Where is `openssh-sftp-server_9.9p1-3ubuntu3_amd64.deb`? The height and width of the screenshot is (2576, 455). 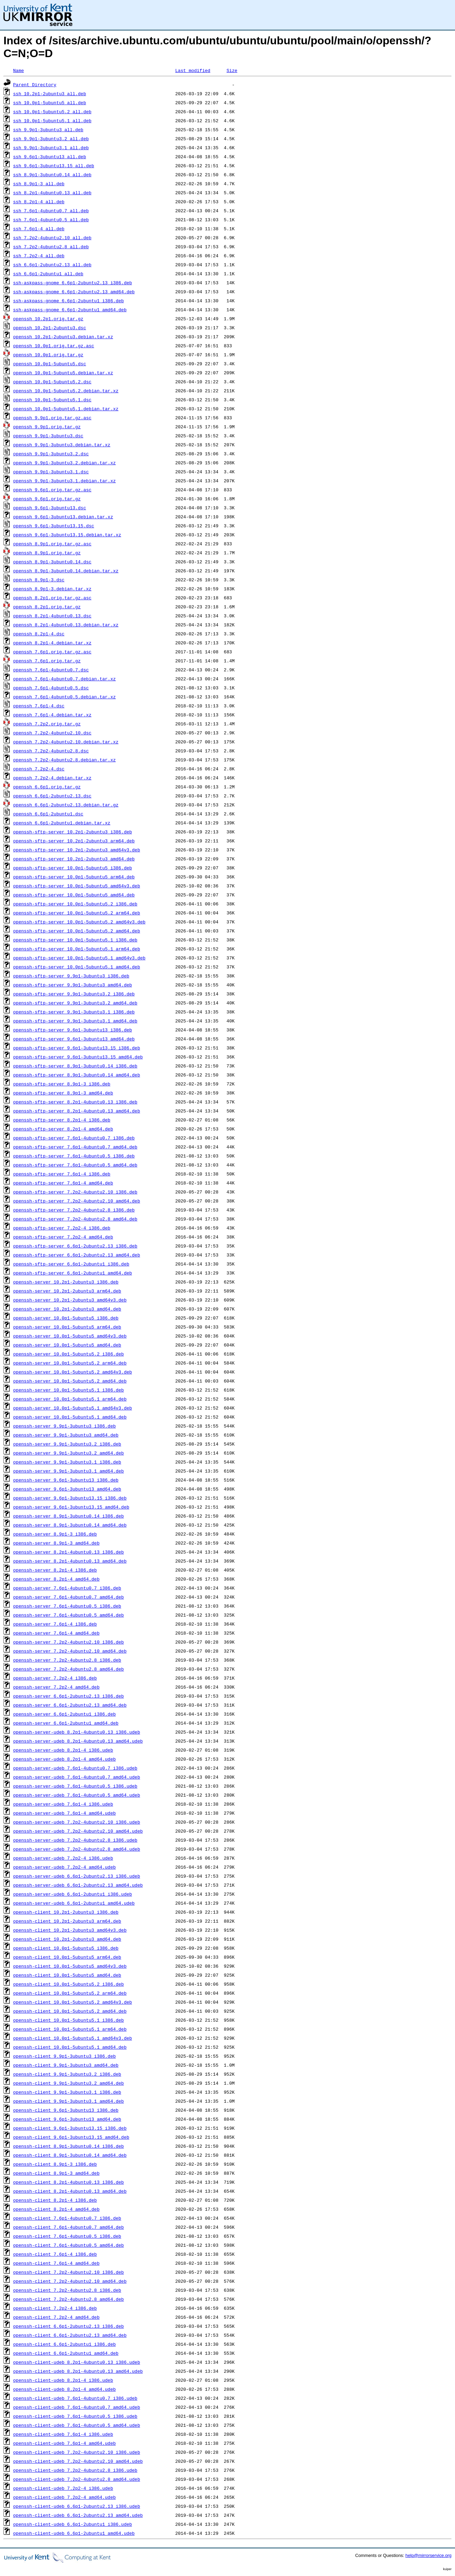
openssh-sftp-server_9.9p1-3ubuntu3_amd64.deb is located at coordinates (72, 985).